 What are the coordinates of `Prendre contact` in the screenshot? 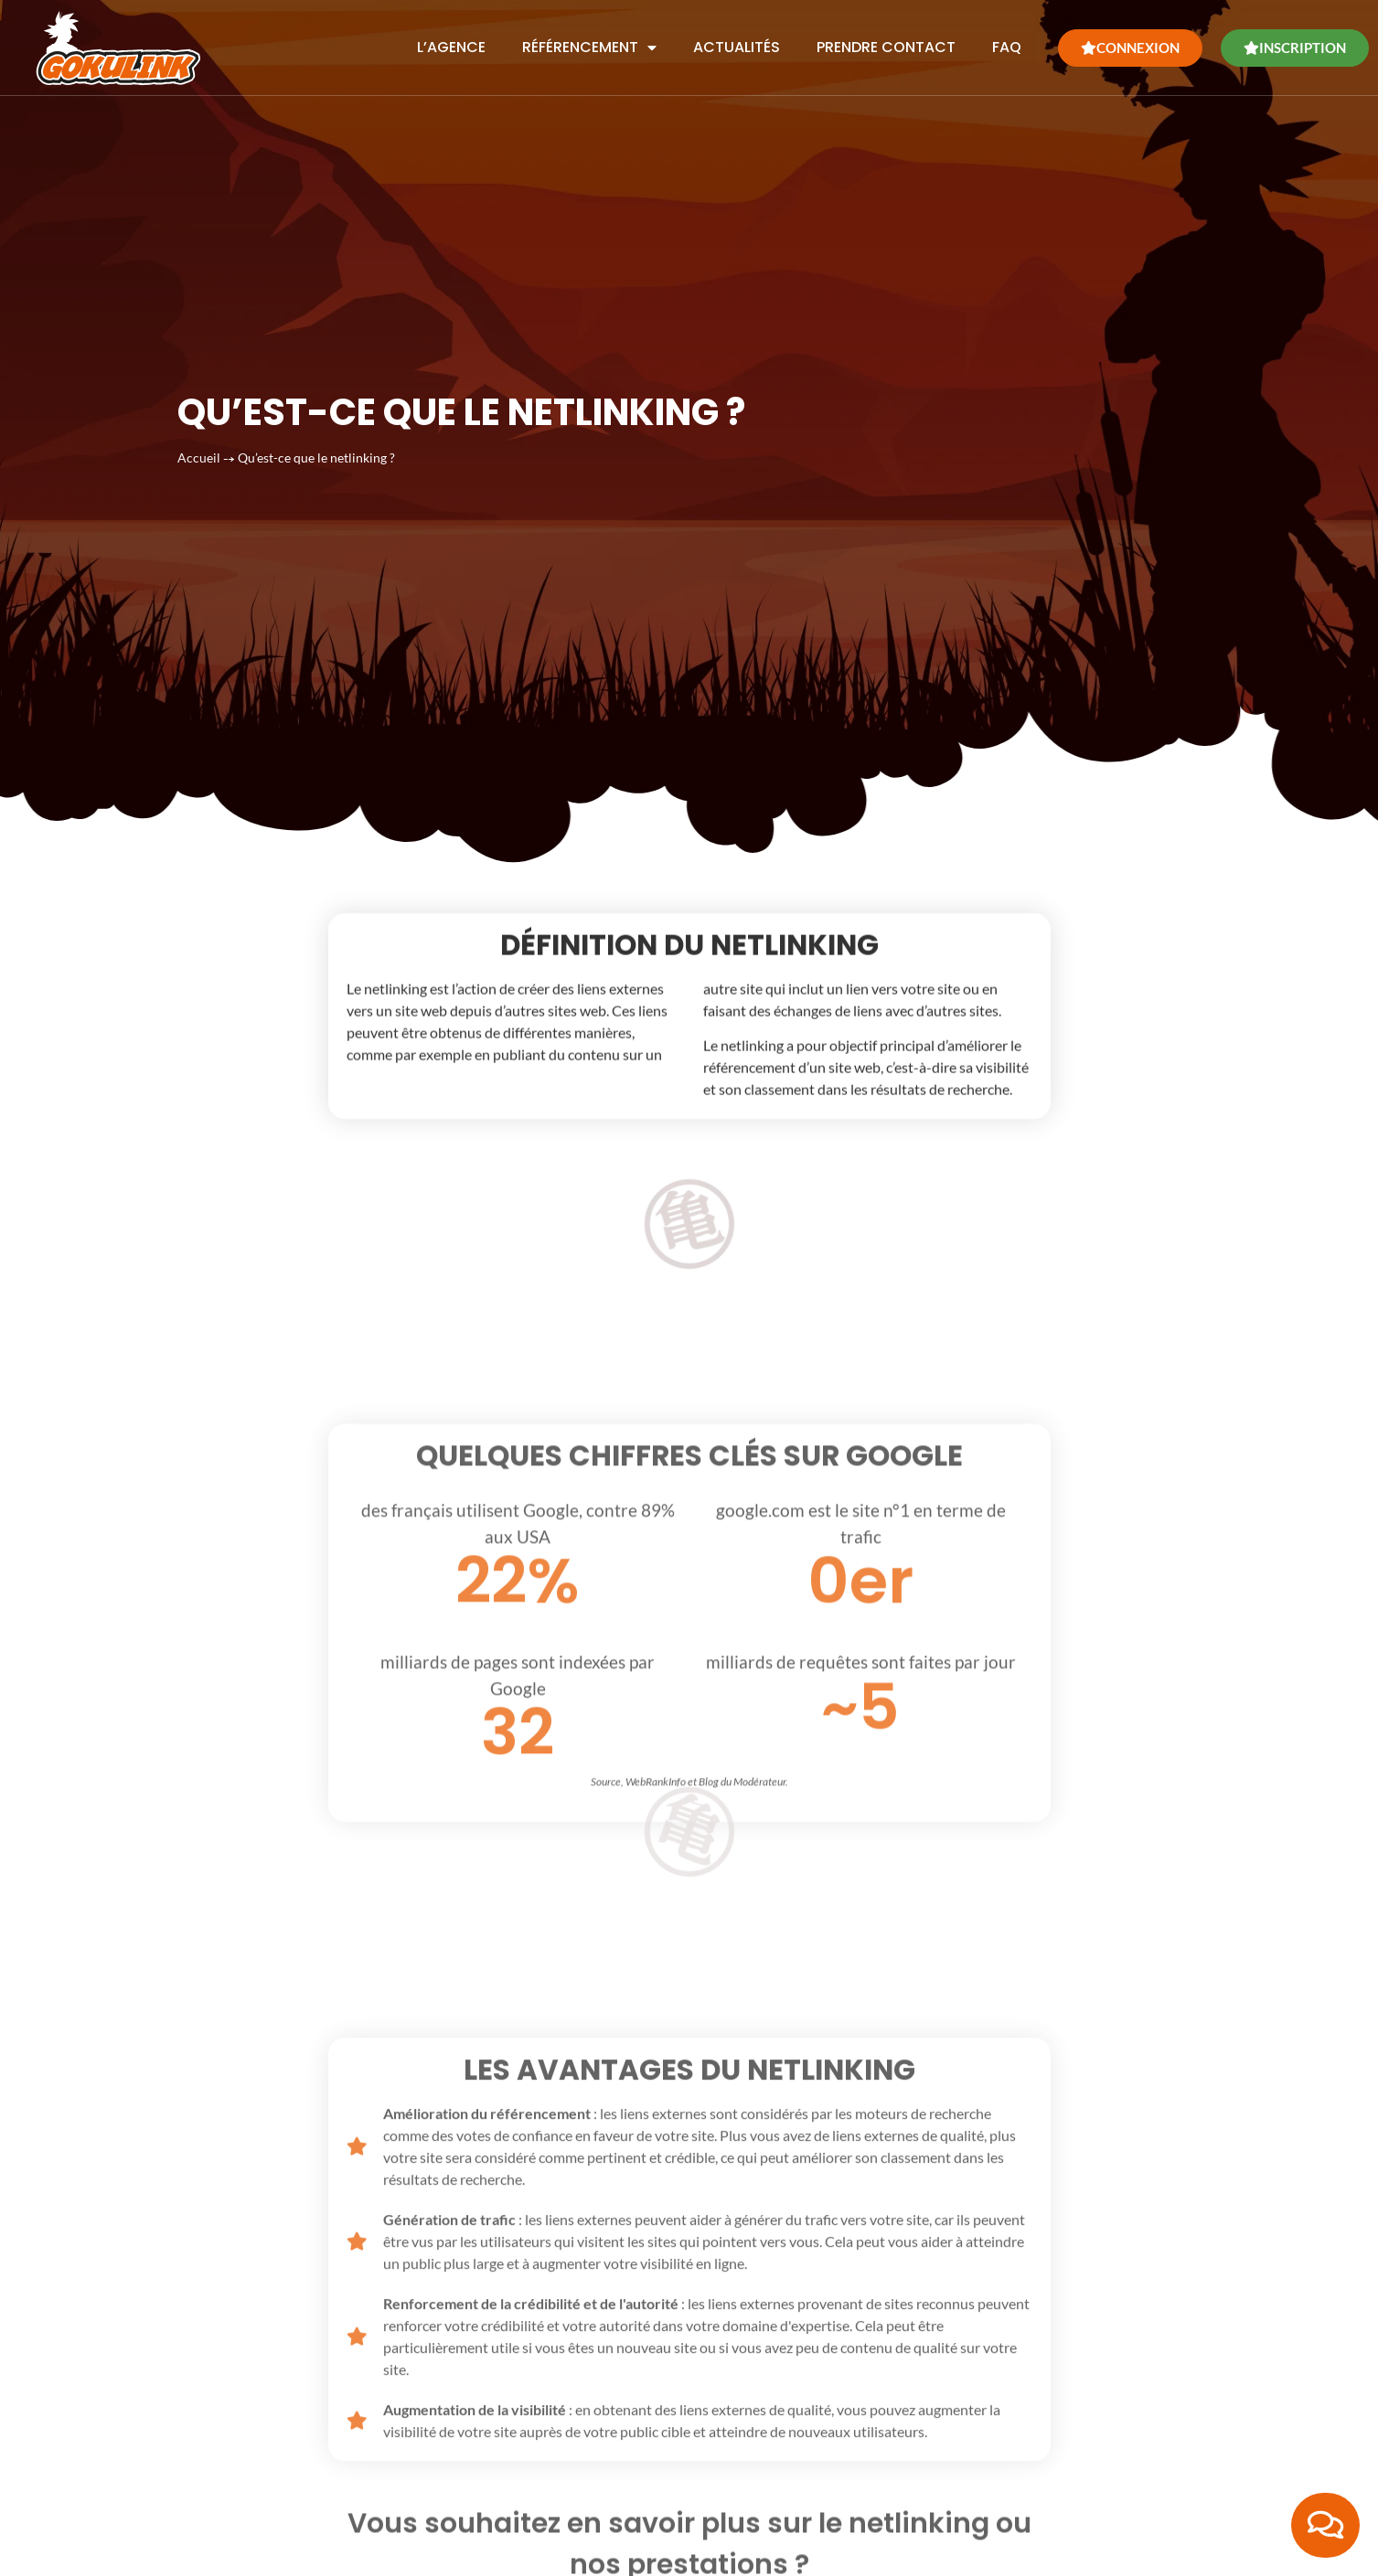 It's located at (886, 41).